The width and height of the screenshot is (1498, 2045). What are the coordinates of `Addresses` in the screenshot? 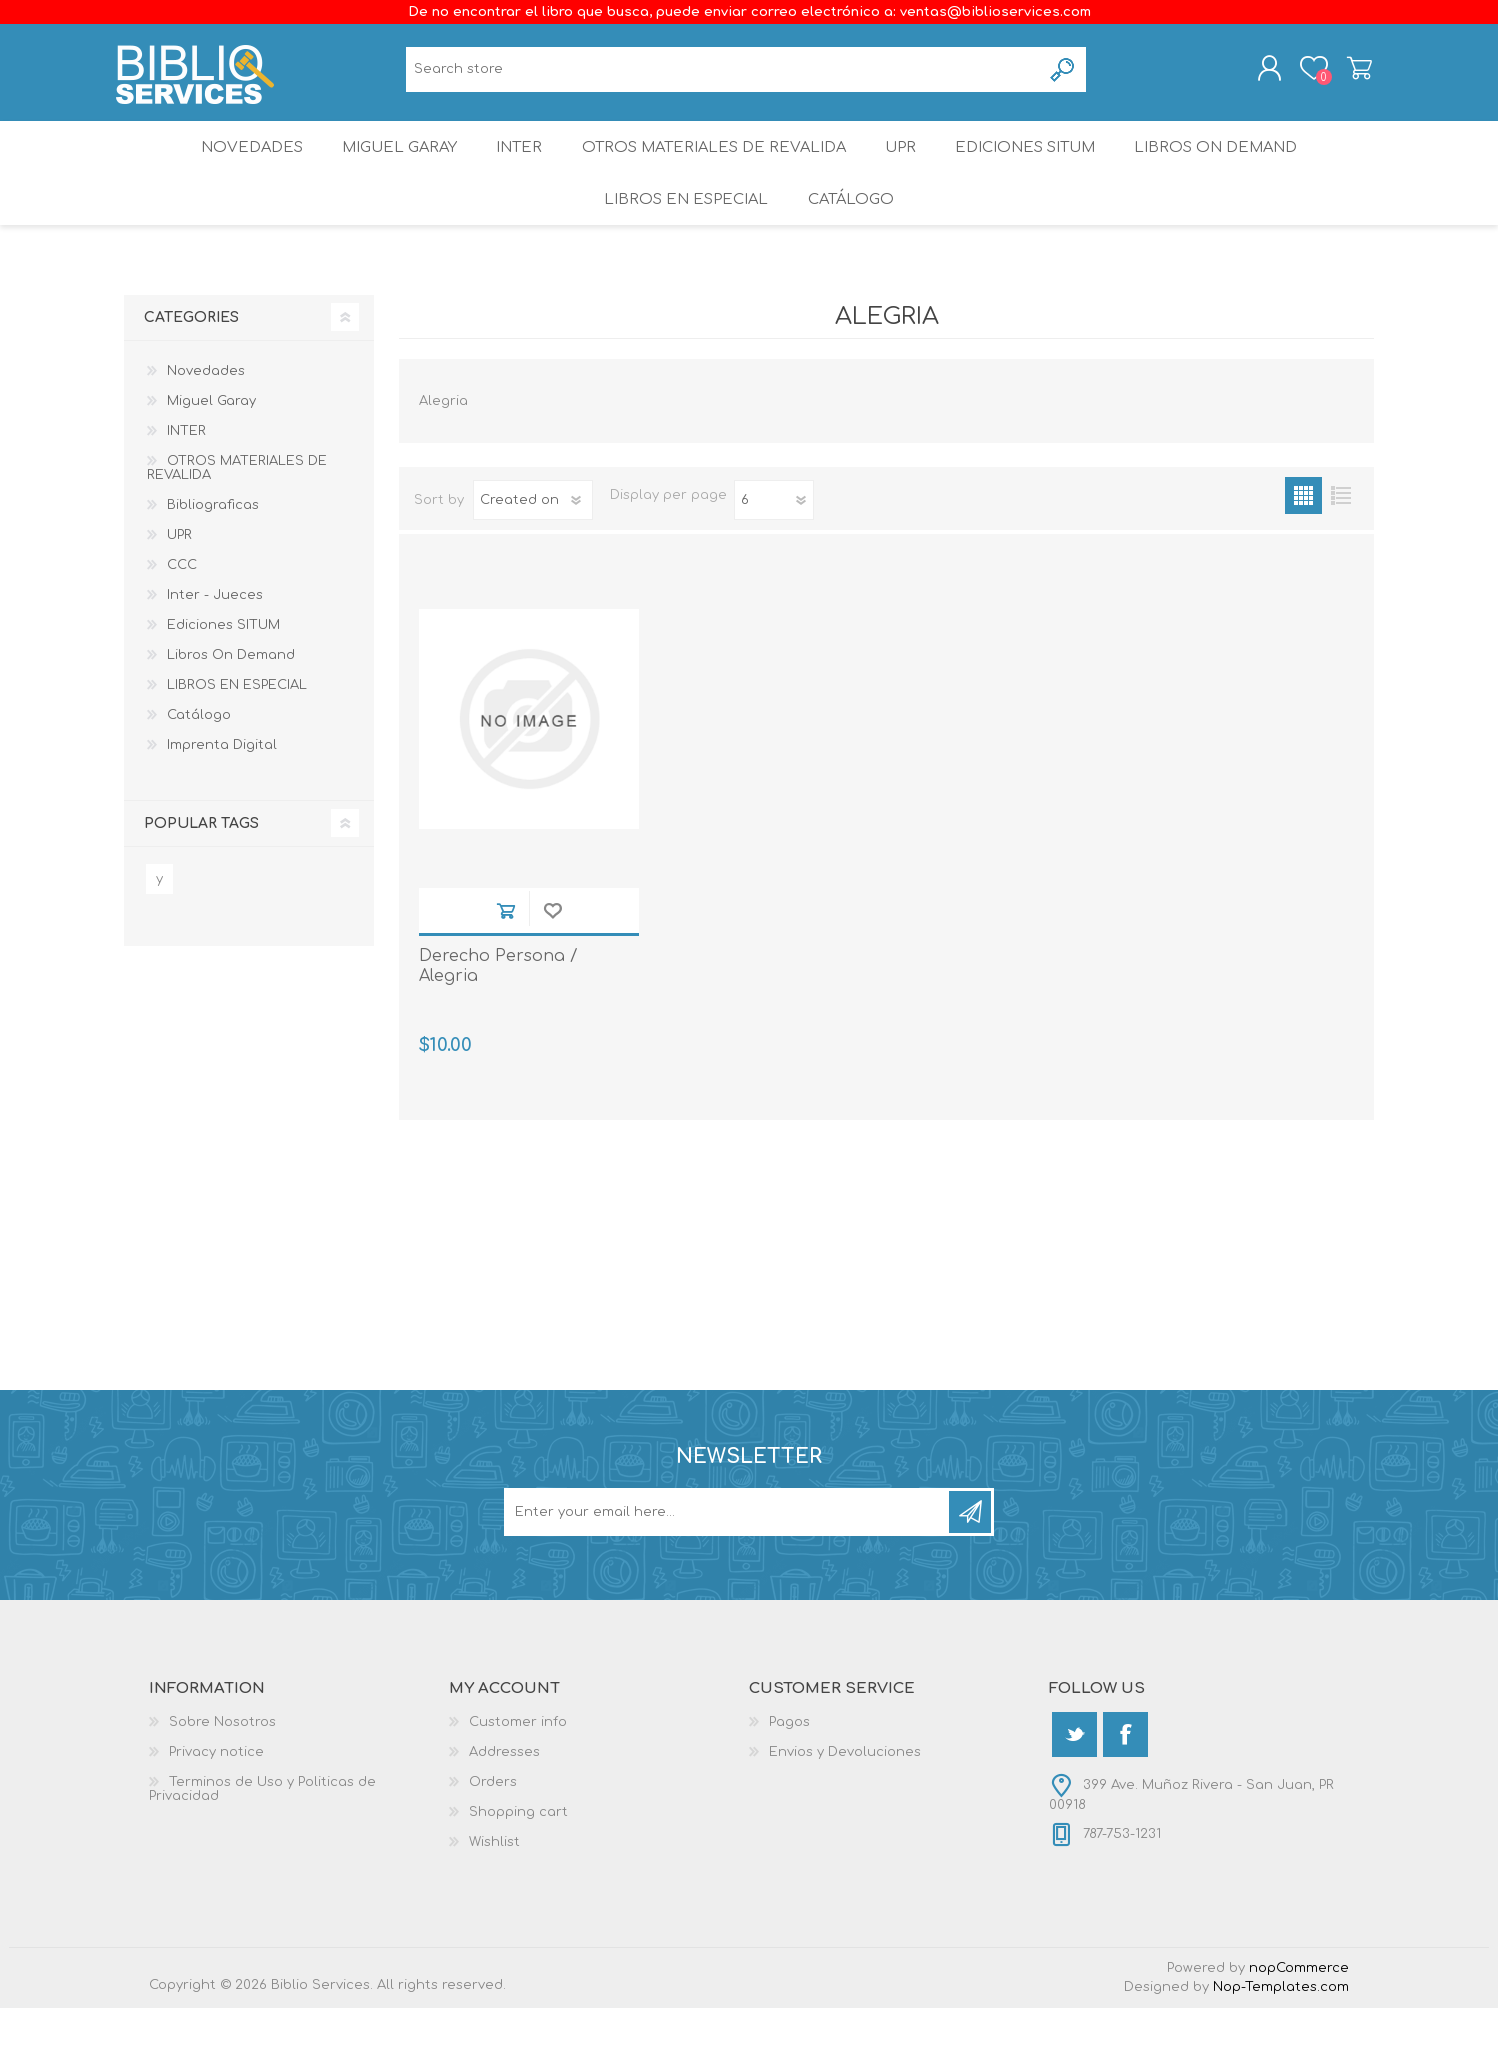 It's located at (504, 1789).